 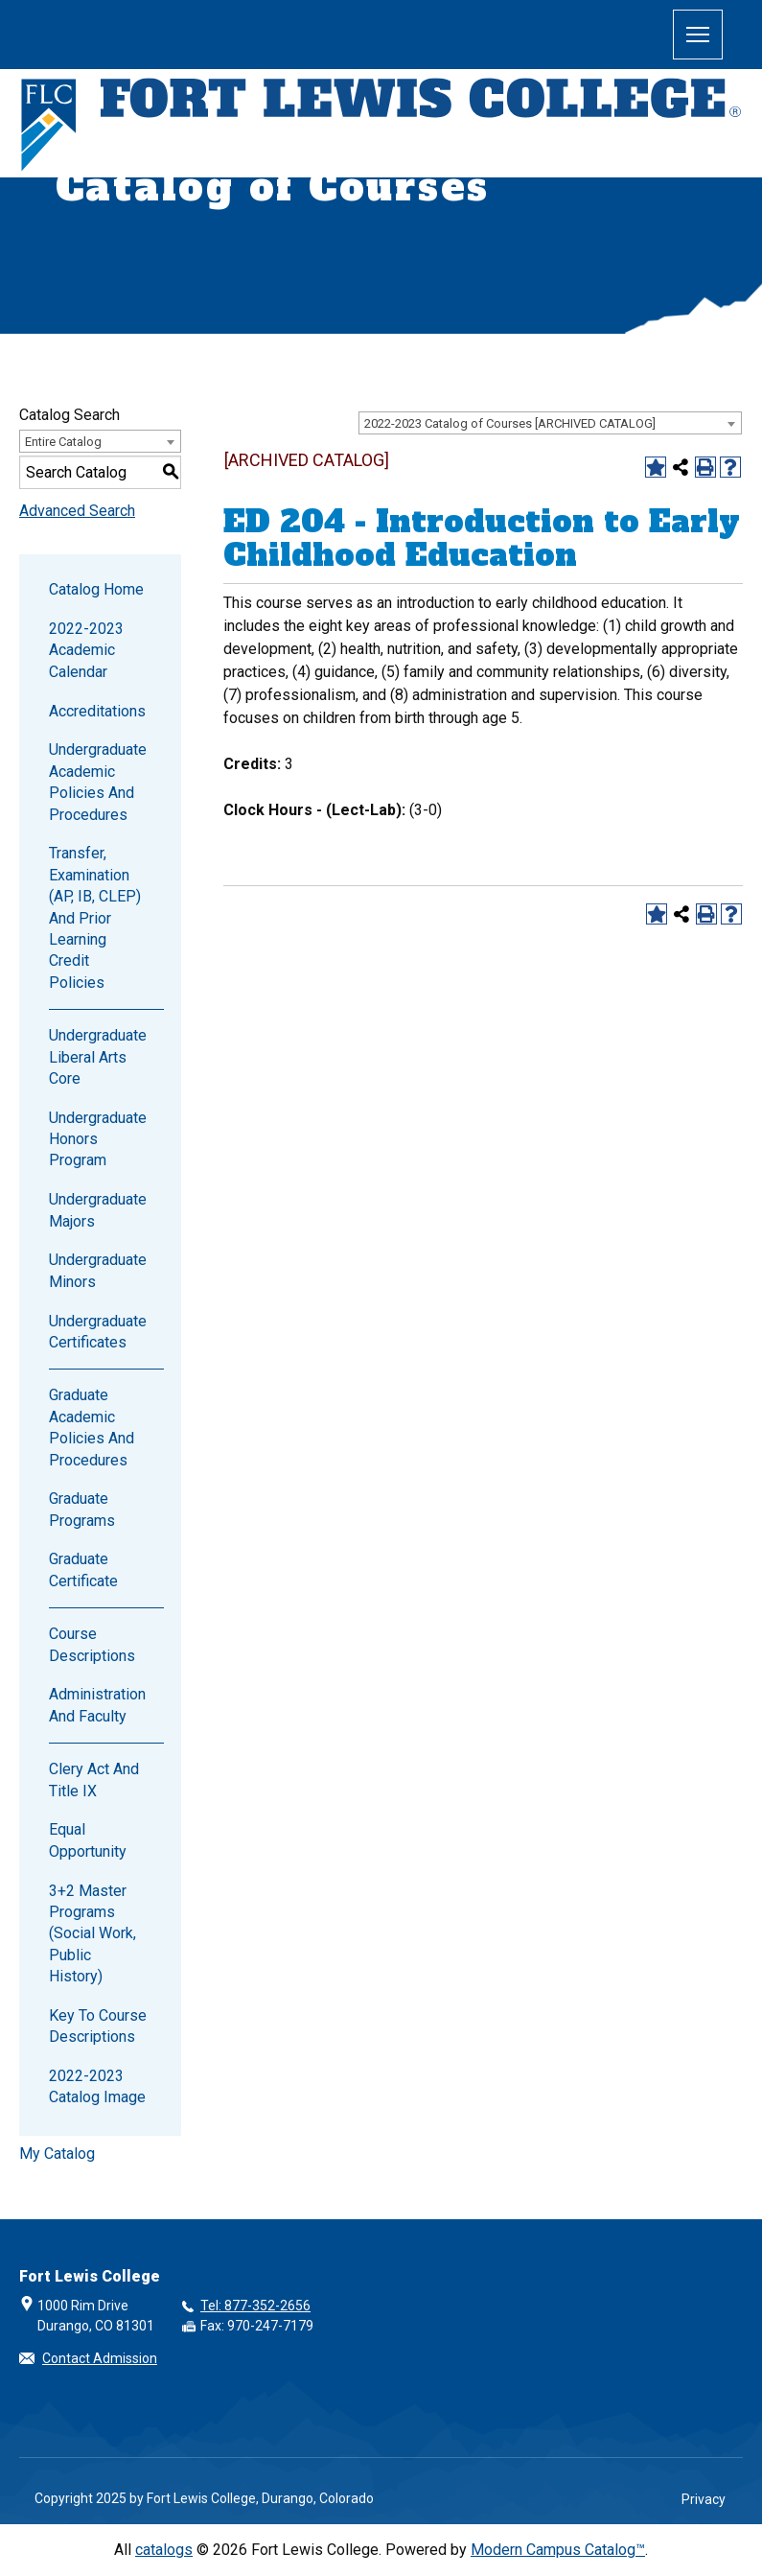 I want to click on Entire Catalog [textbox], so click(x=63, y=441).